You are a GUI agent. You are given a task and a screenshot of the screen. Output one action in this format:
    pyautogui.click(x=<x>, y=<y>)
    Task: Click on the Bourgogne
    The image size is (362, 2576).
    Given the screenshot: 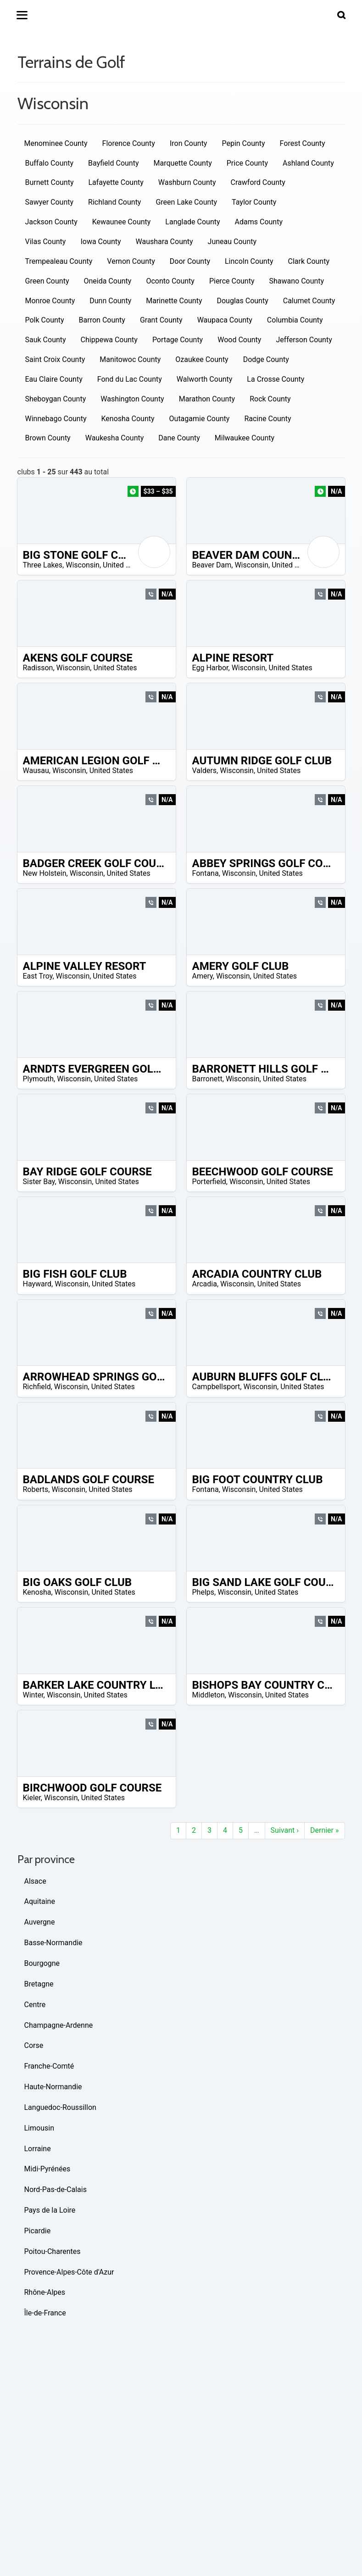 What is the action you would take?
    pyautogui.click(x=42, y=1963)
    